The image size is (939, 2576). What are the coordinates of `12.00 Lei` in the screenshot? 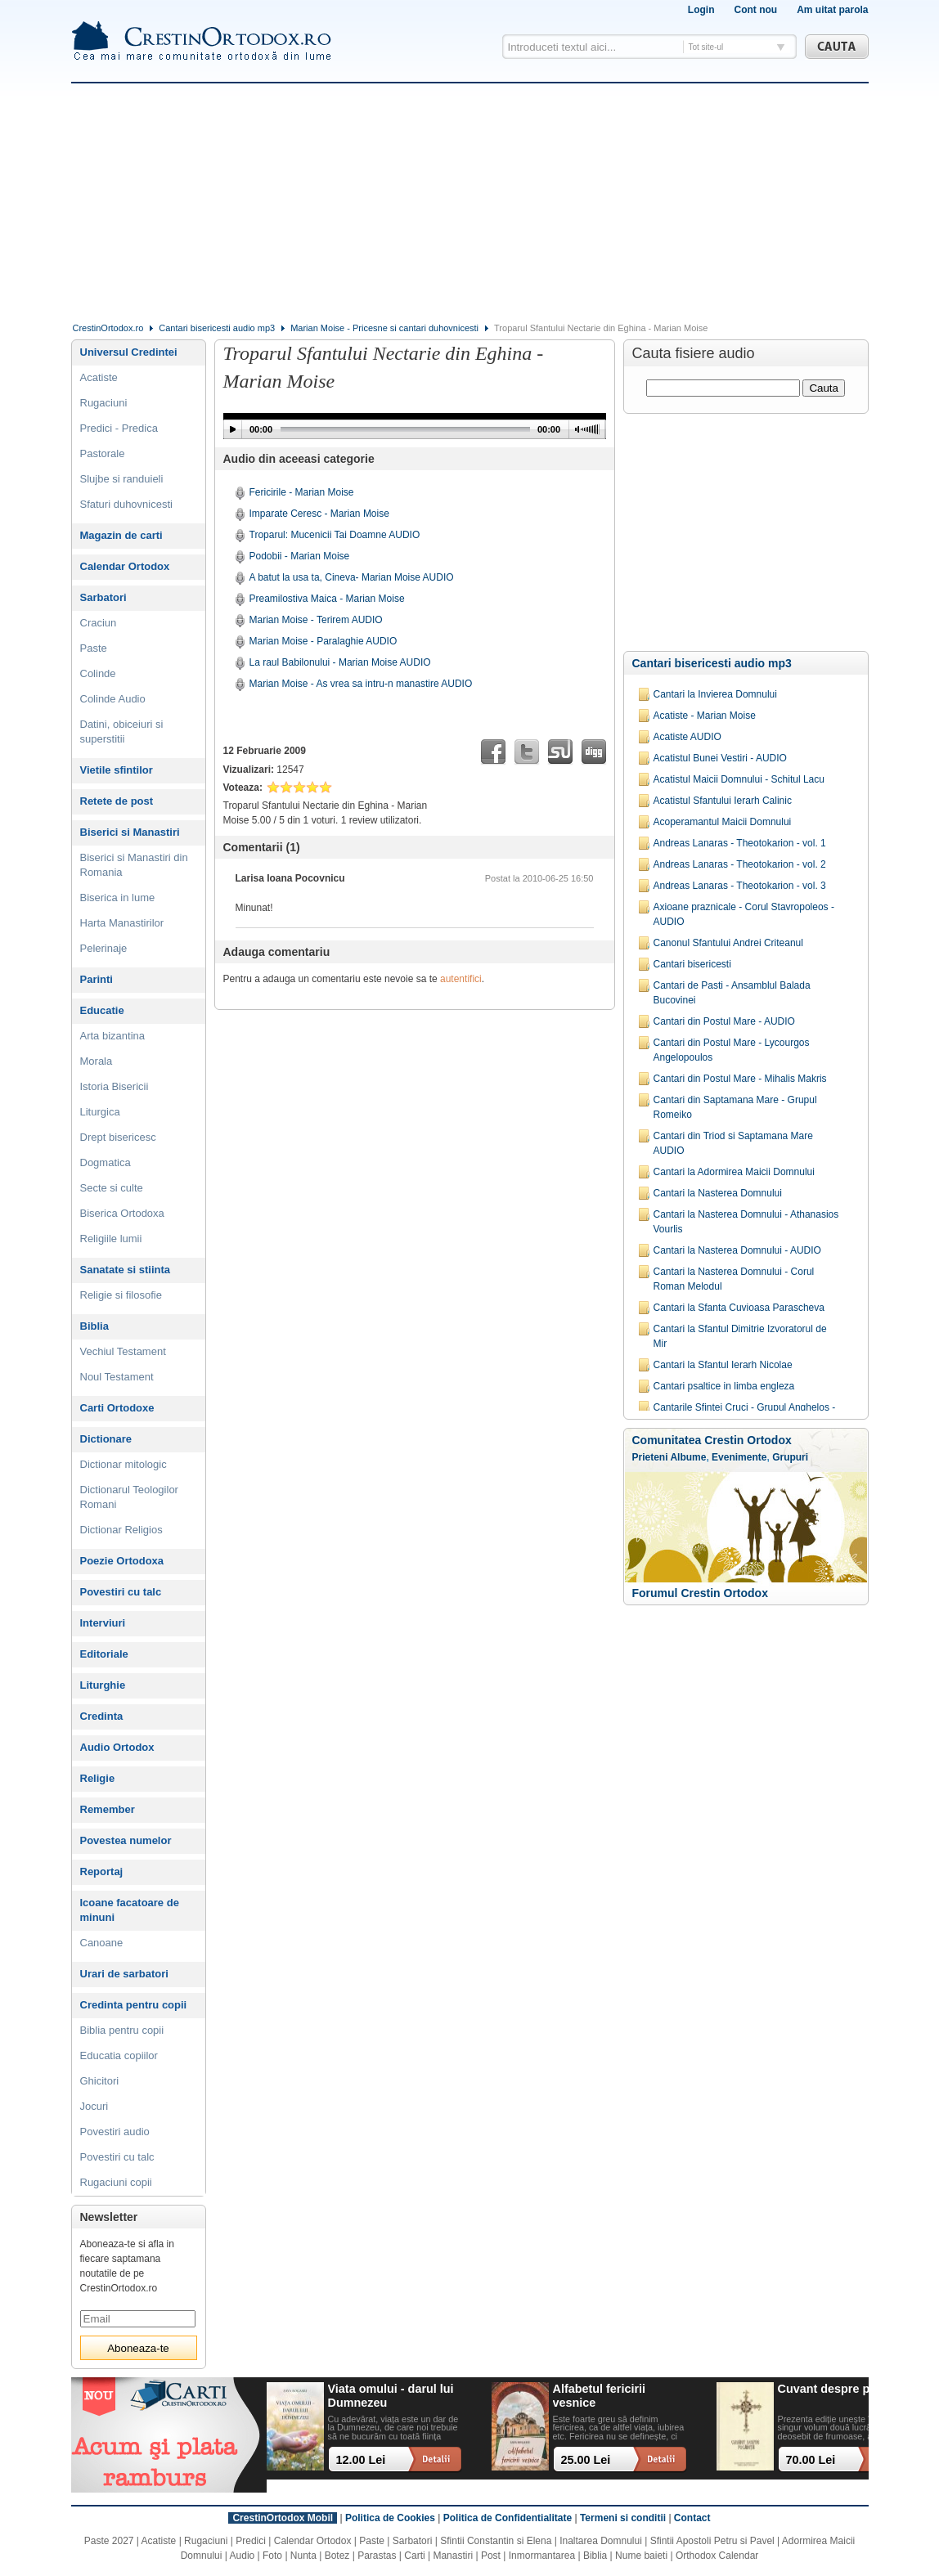 It's located at (361, 2459).